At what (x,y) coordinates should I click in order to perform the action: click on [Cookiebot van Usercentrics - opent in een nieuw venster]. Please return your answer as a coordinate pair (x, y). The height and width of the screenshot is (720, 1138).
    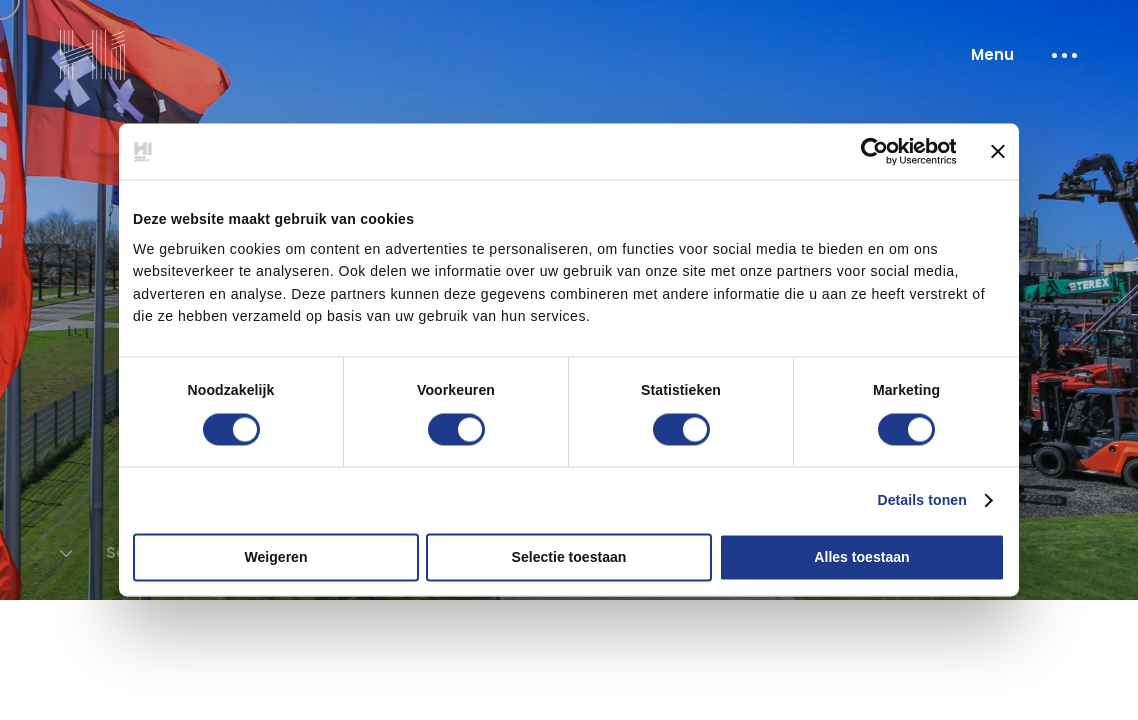
    Looking at the image, I should click on (868, 152).